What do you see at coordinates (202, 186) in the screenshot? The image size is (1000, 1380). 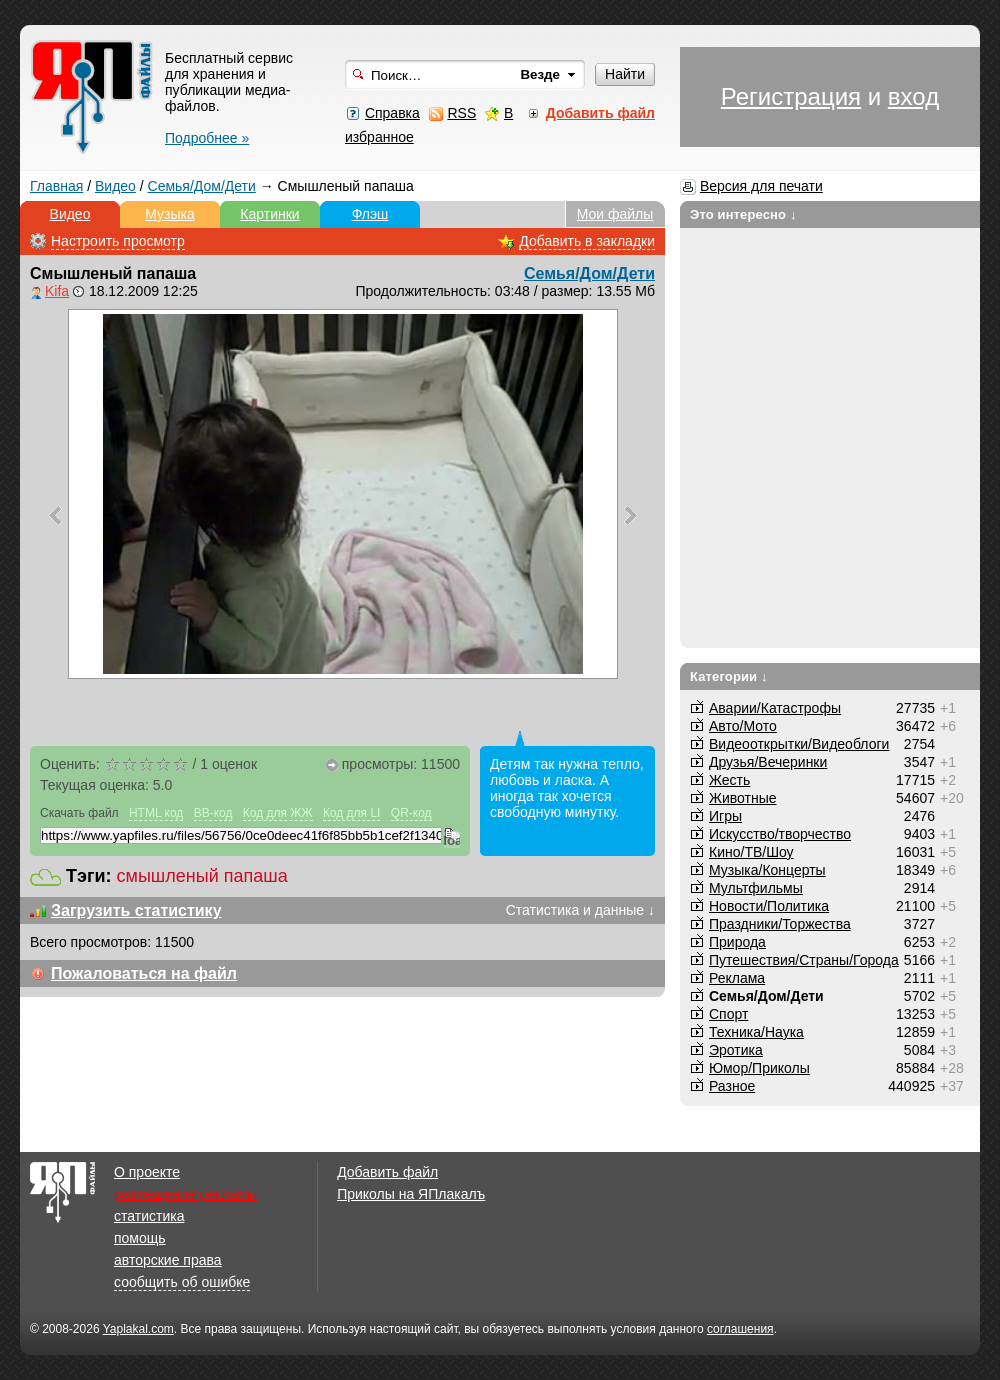 I see `Семья/Дом/Дети` at bounding box center [202, 186].